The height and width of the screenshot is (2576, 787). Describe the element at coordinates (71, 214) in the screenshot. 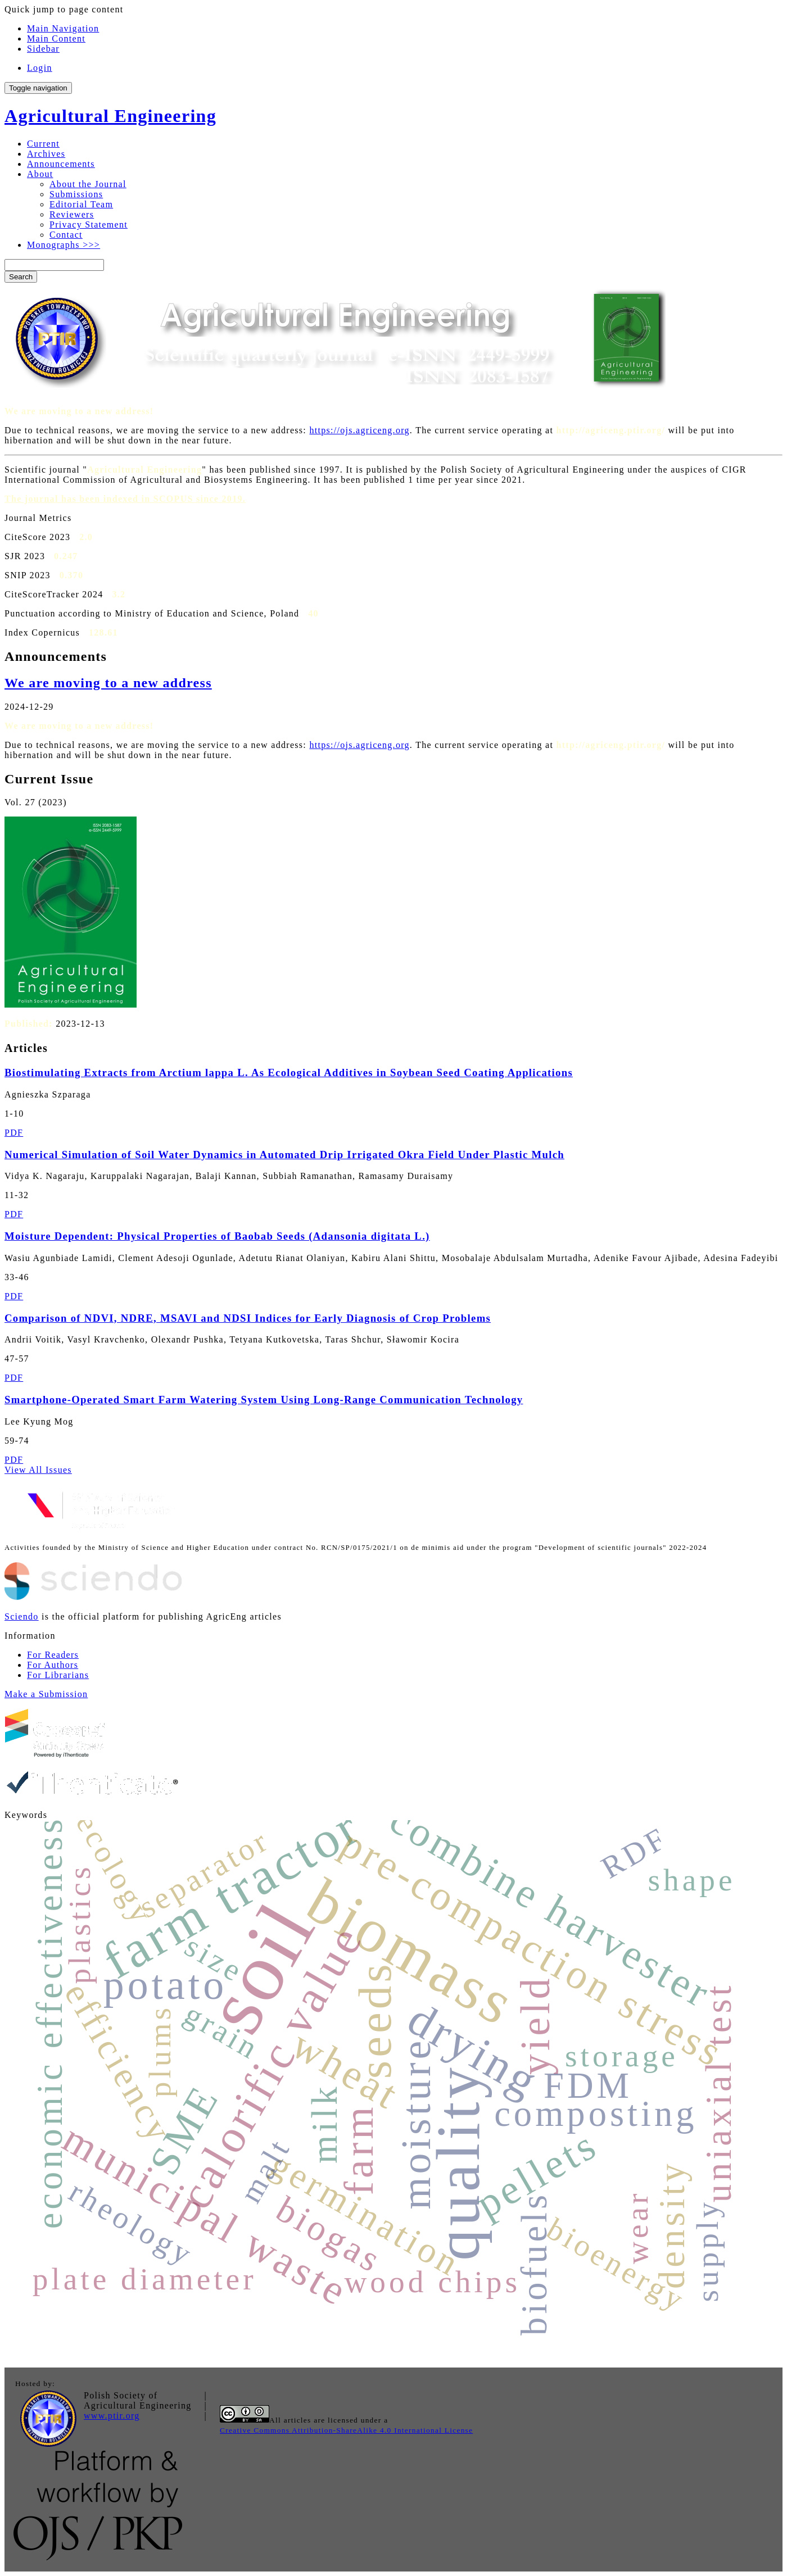

I see `Reviewers` at that location.